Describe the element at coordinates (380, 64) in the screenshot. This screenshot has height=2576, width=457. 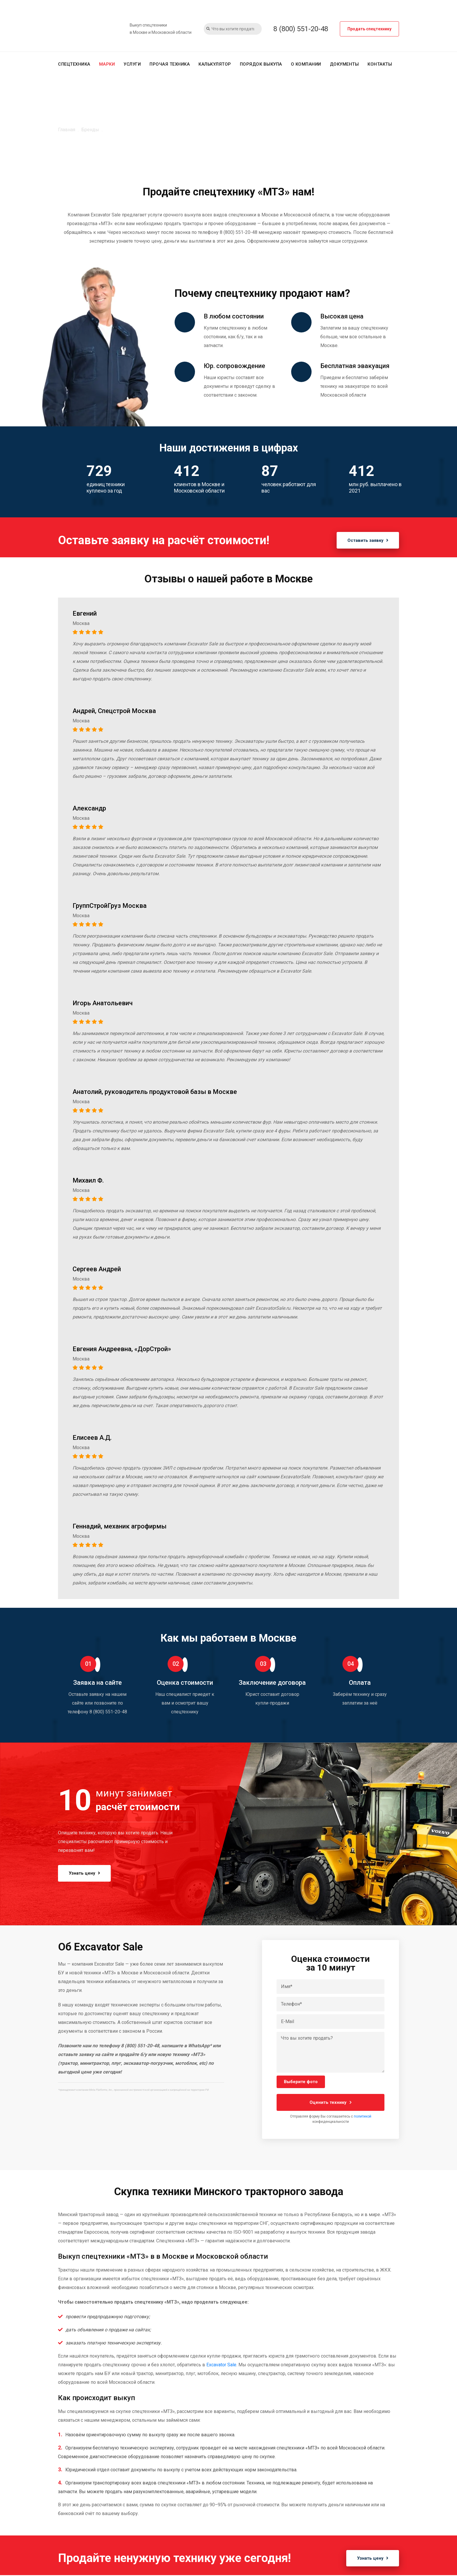
I see `Контакты` at that location.